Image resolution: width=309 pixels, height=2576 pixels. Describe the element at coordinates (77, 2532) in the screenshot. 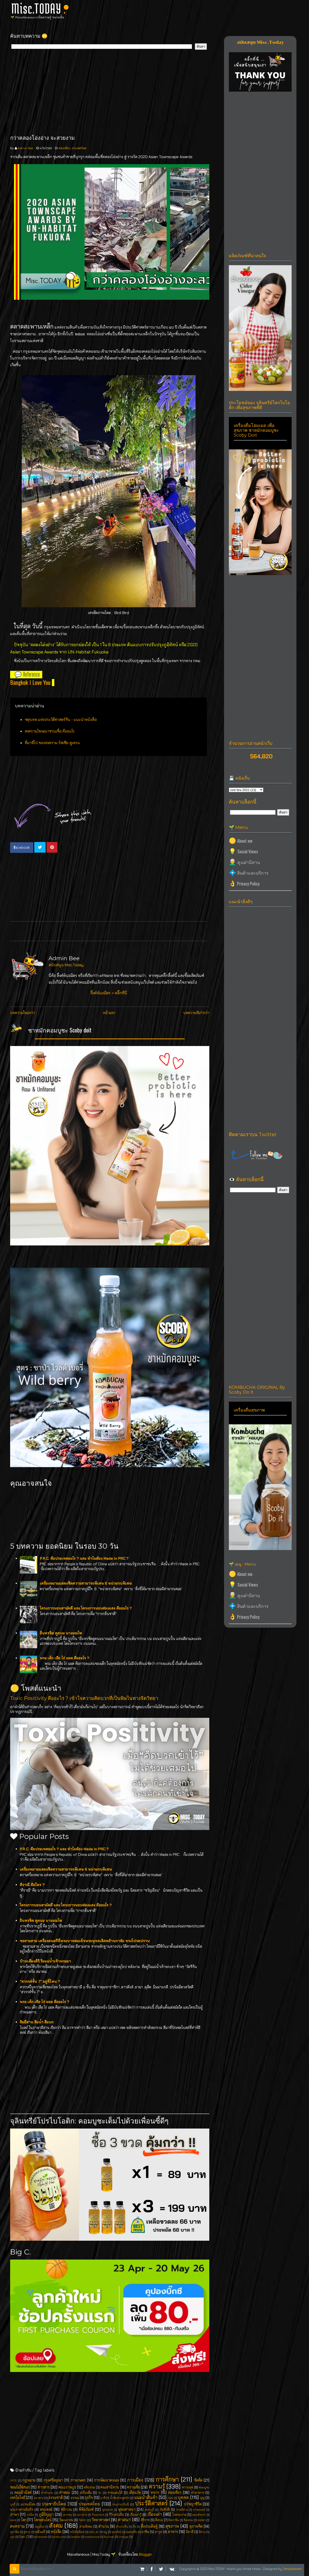

I see `หนังสือพิมพ์` at that location.